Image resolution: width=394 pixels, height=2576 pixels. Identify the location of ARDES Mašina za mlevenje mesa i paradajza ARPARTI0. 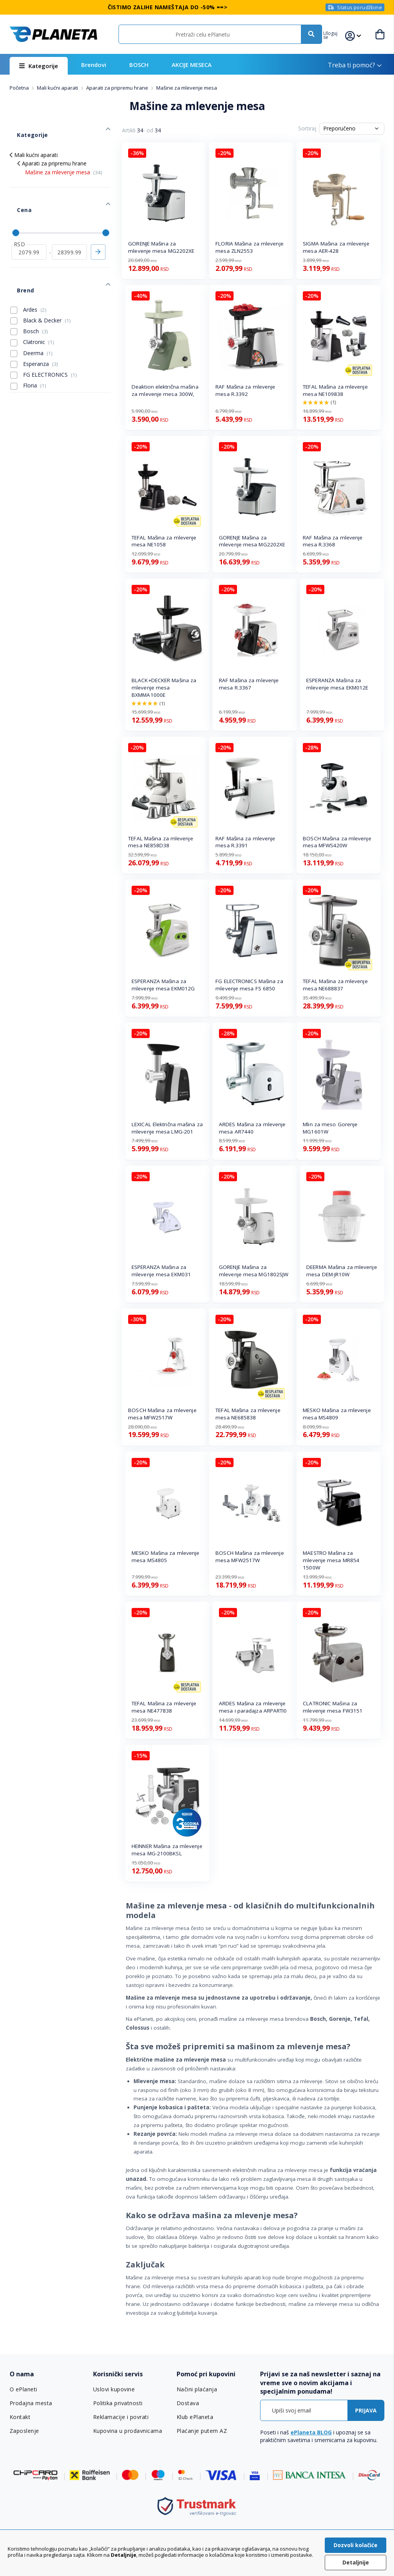
(253, 1707).